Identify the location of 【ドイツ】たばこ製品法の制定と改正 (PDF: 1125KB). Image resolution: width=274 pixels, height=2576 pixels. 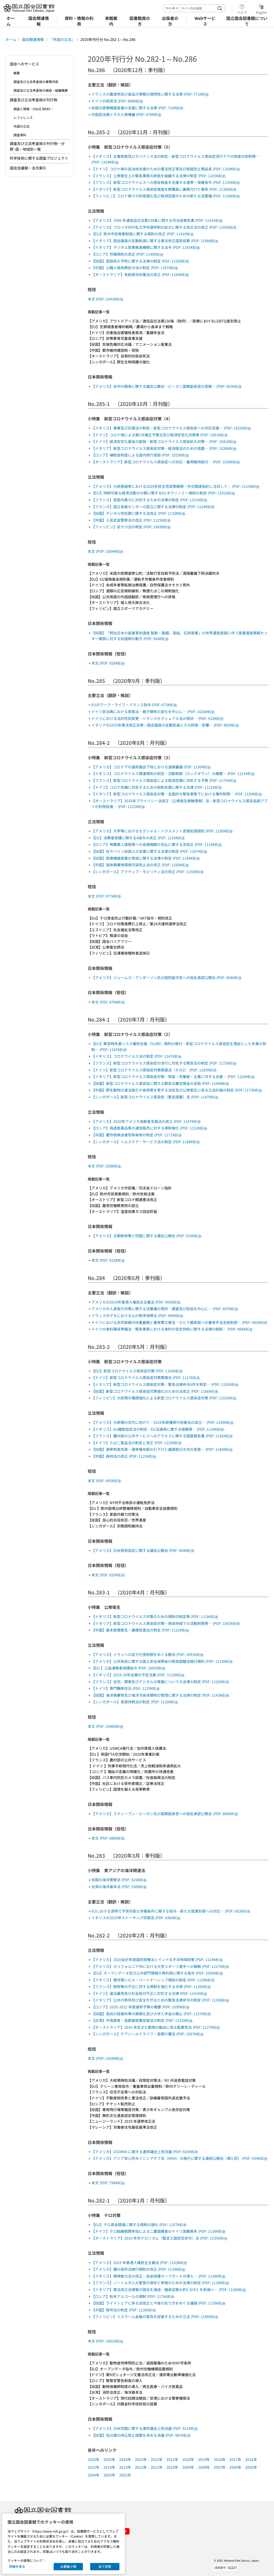
(136, 1442).